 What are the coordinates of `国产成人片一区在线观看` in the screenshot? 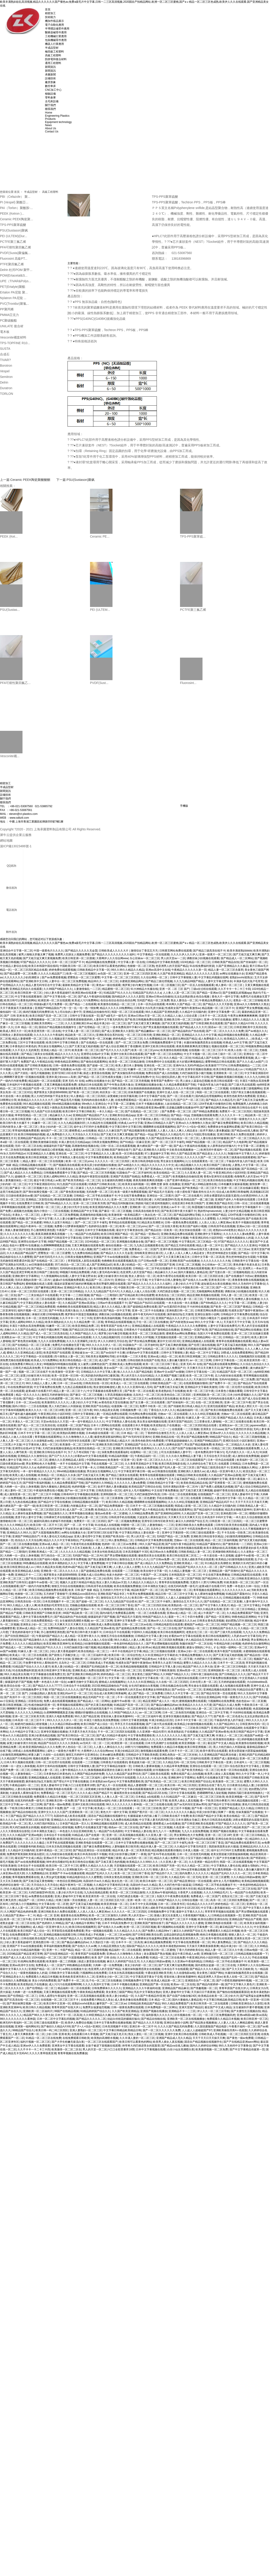 It's located at (111, 1785).